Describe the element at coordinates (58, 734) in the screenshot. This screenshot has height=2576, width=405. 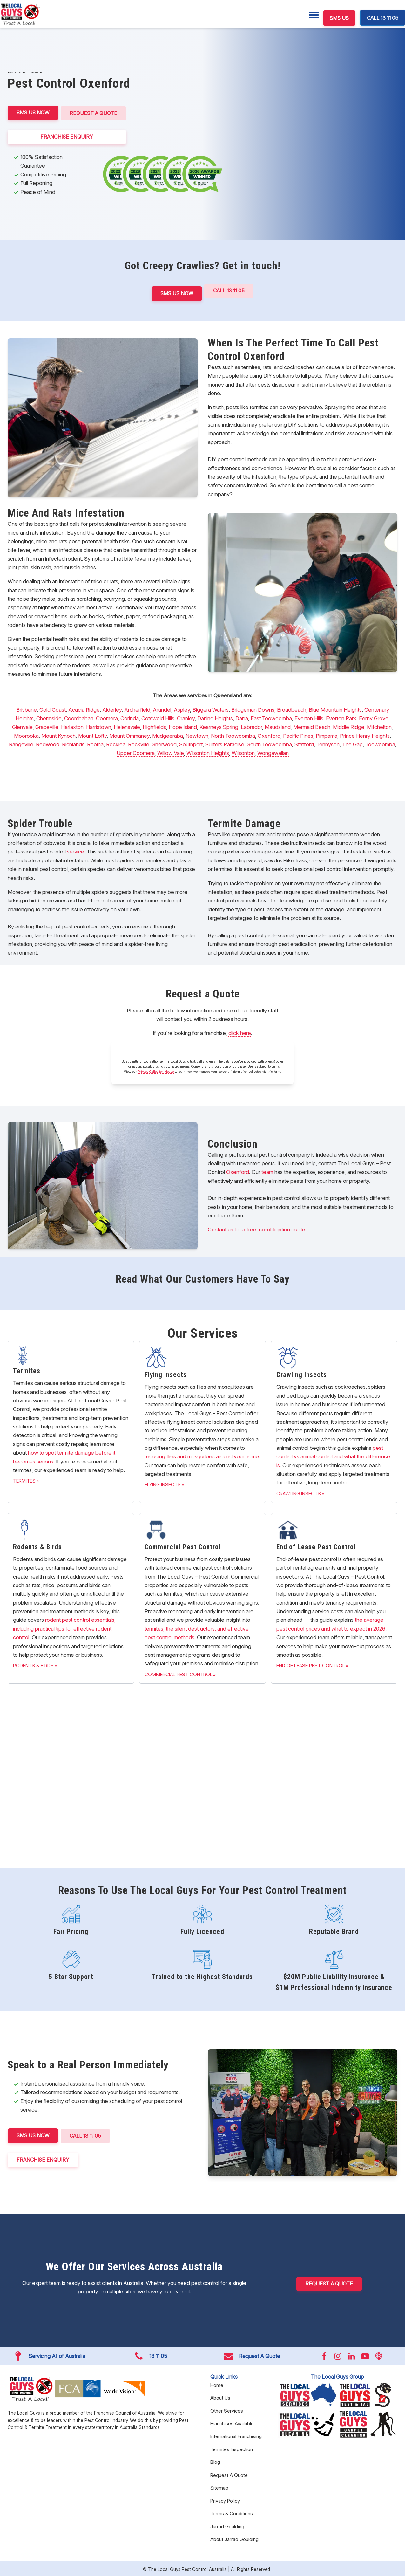
I see `Mount Kynoch` at that location.